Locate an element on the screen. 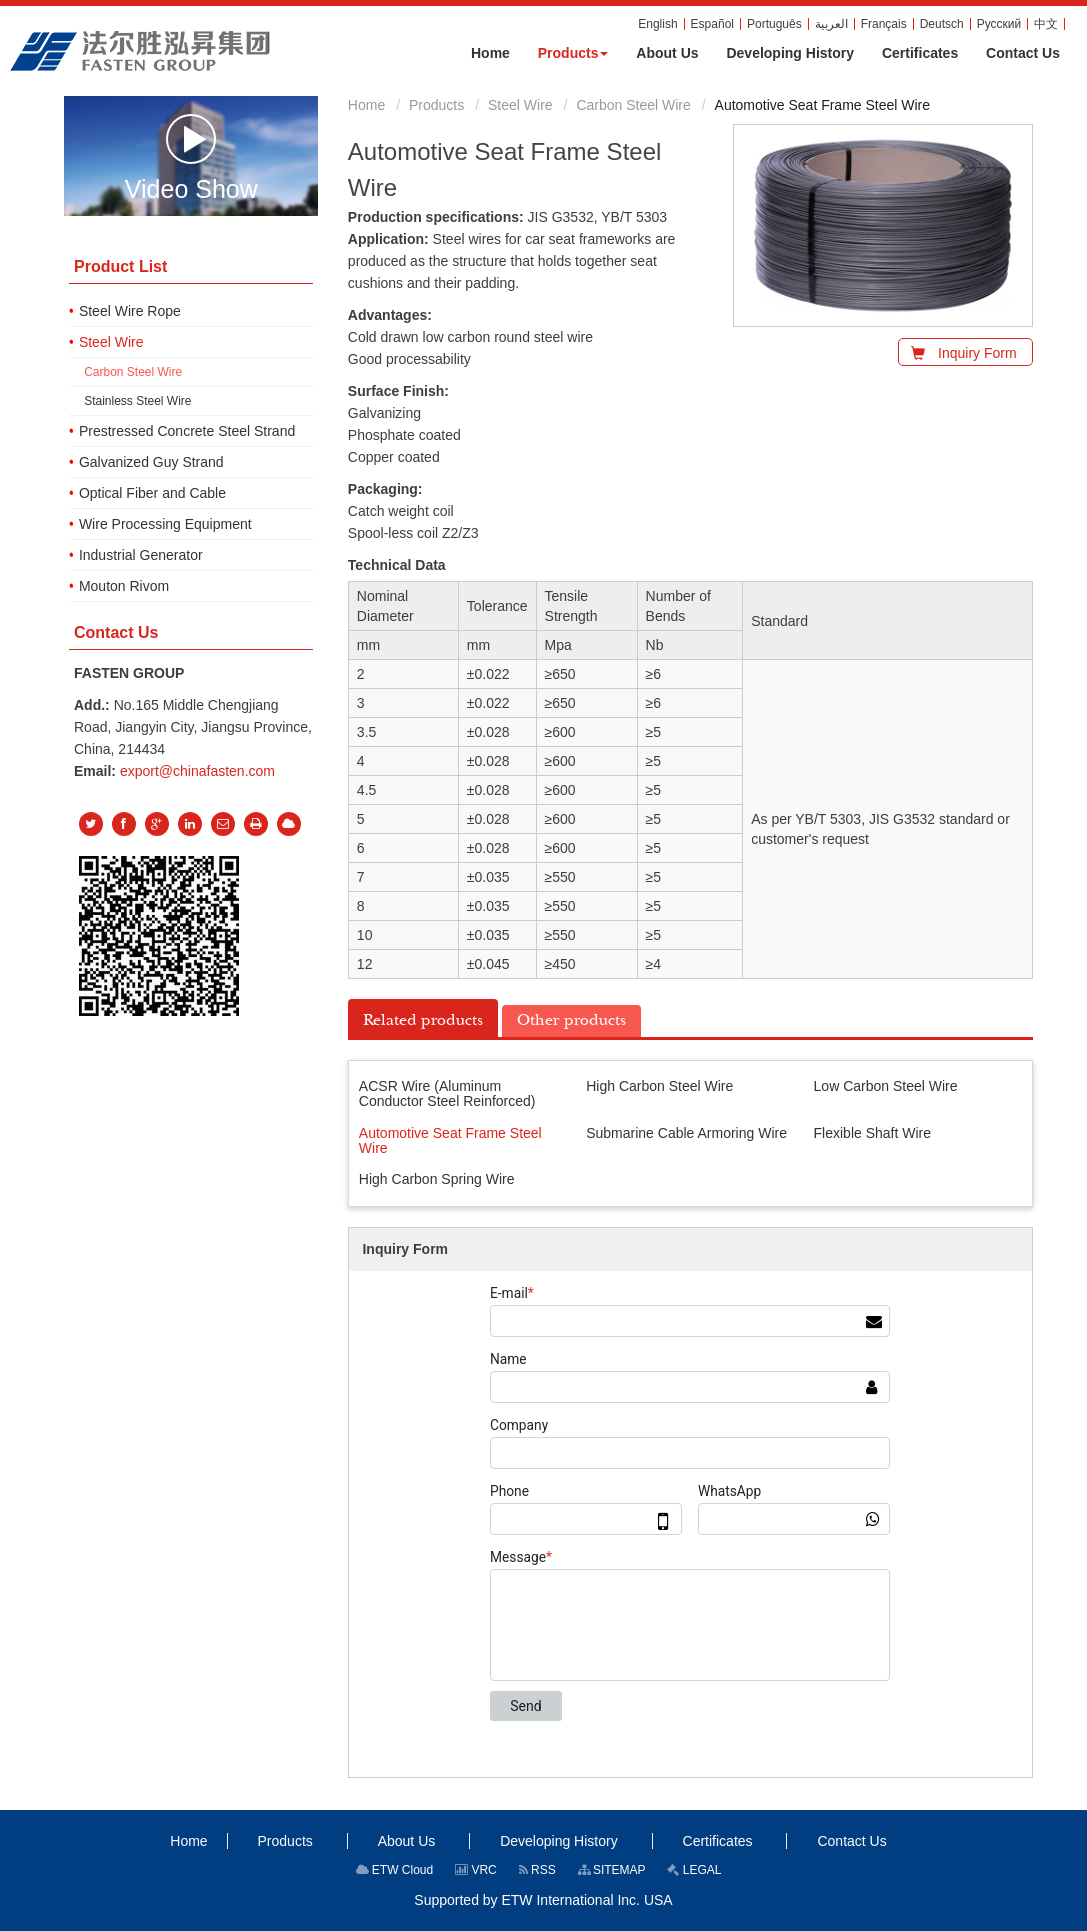  SITEMAP is located at coordinates (612, 1870).